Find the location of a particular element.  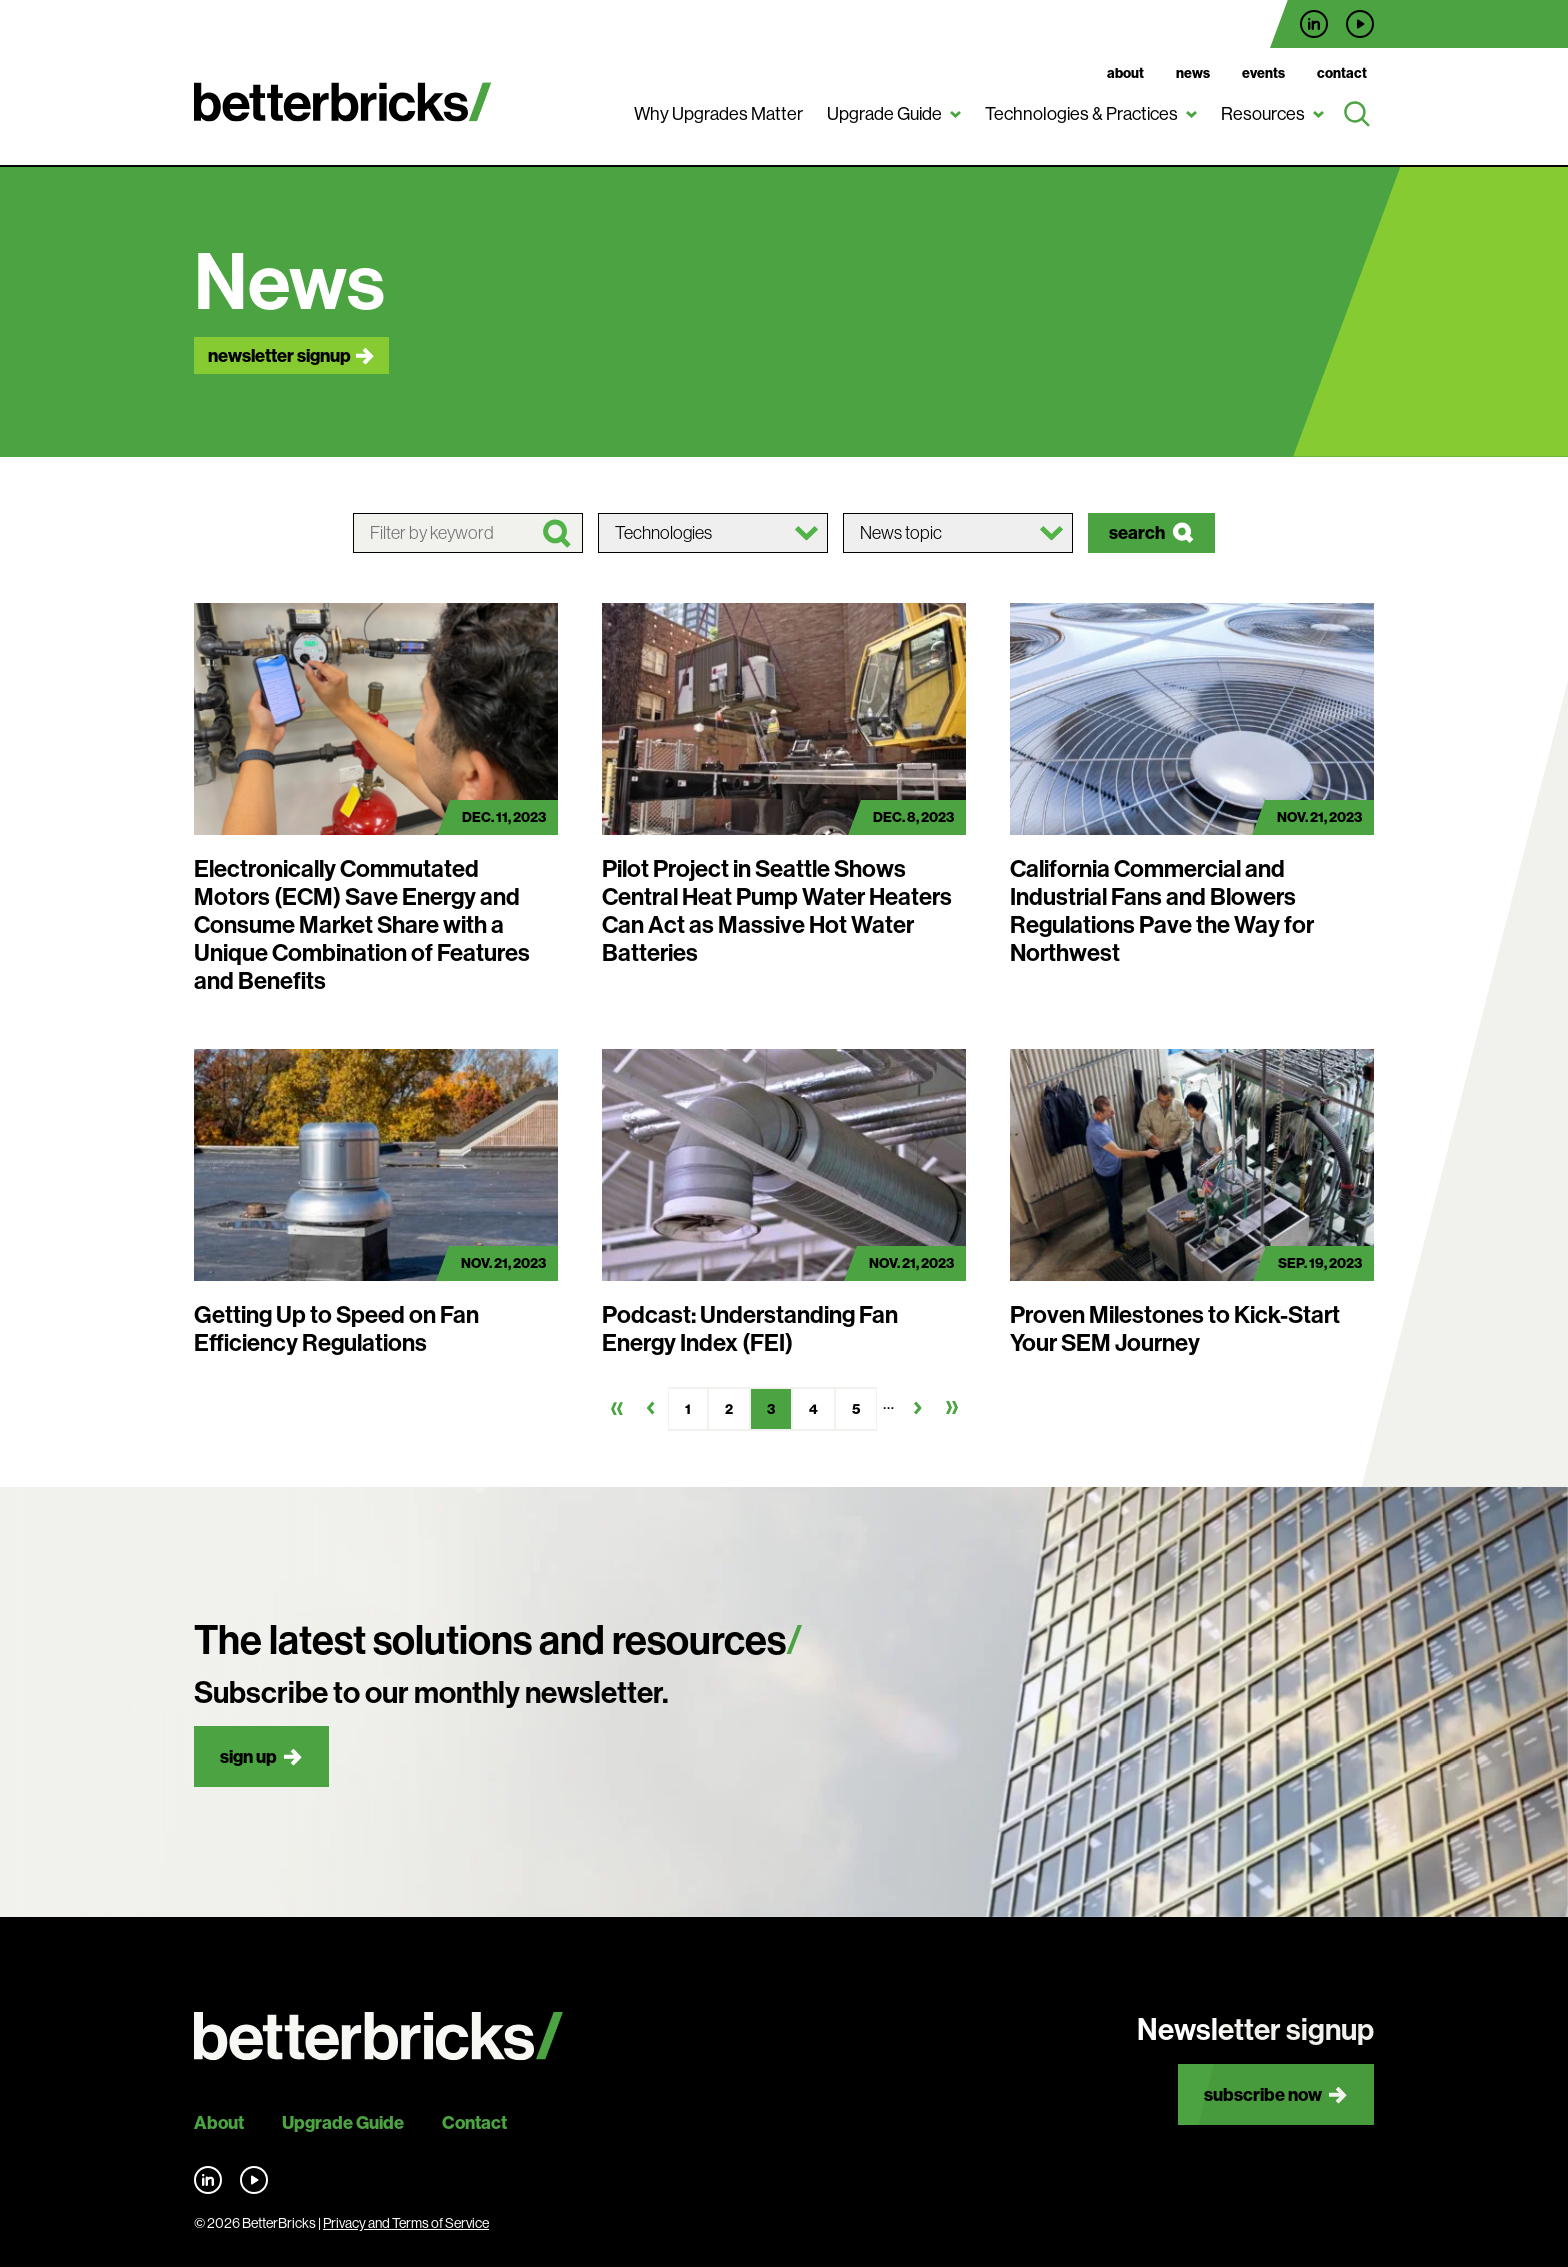

Newsletter signup is located at coordinates (279, 355).